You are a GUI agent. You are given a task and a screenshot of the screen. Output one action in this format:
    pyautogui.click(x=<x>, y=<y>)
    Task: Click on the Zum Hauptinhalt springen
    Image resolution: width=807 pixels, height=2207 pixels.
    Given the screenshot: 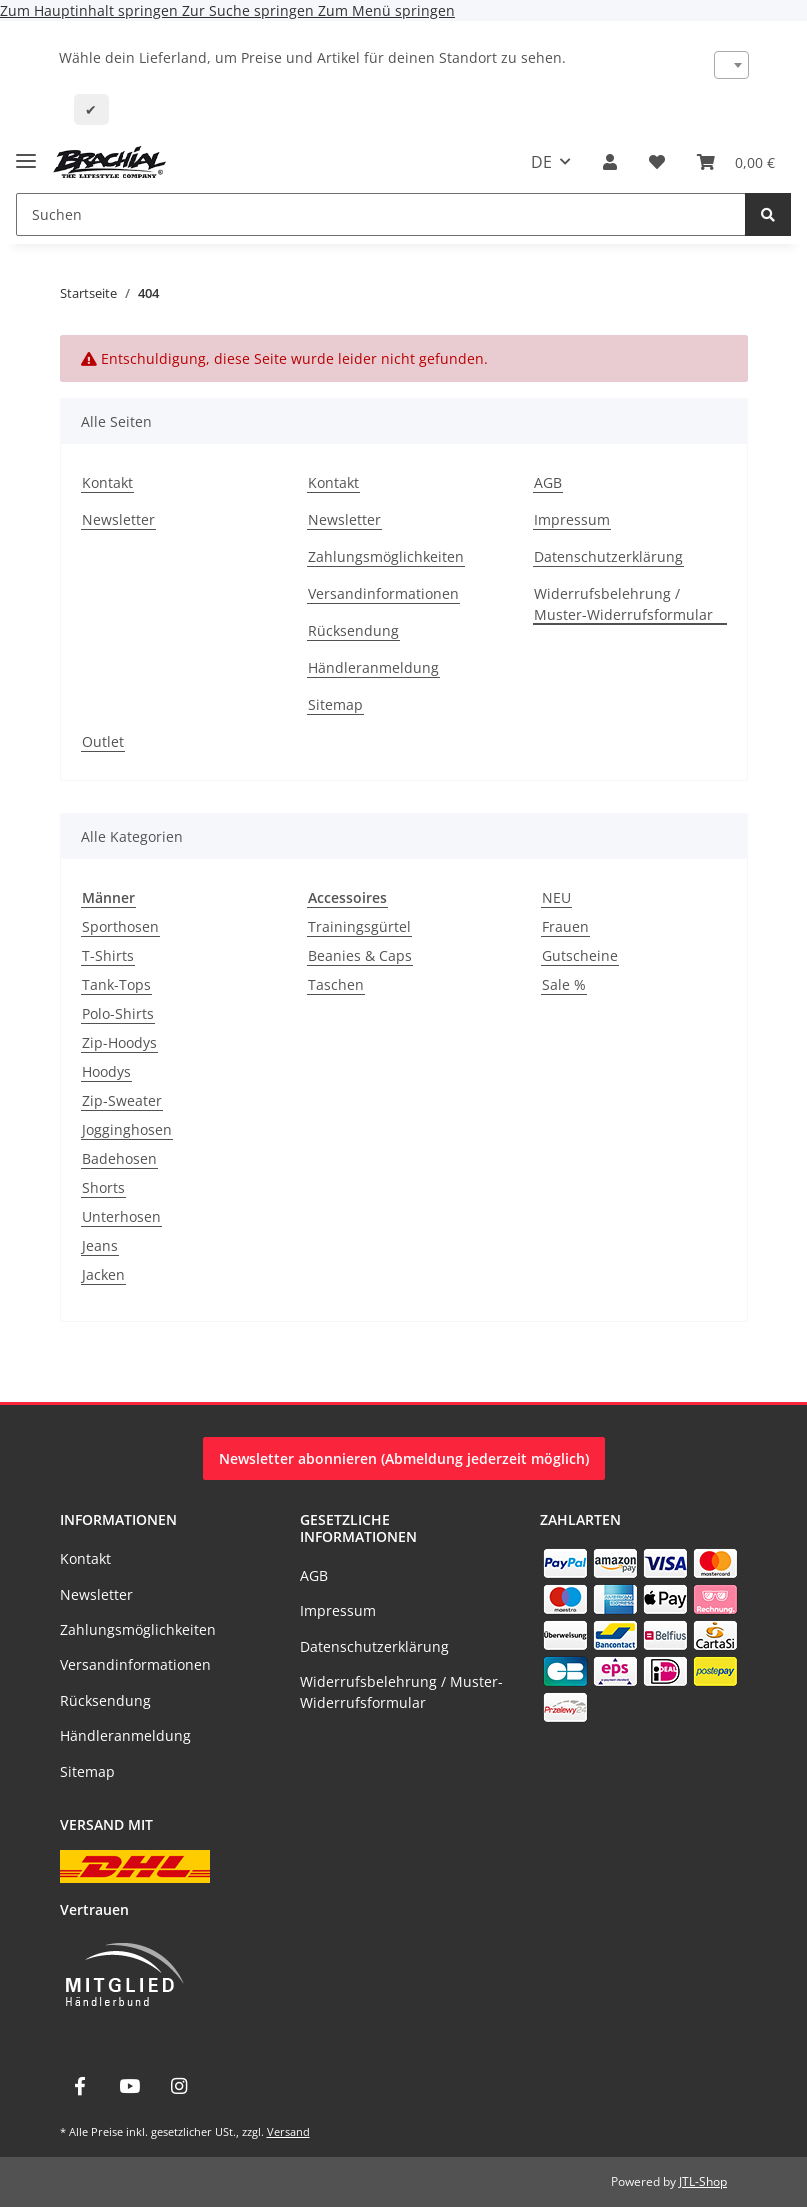 What is the action you would take?
    pyautogui.click(x=91, y=10)
    